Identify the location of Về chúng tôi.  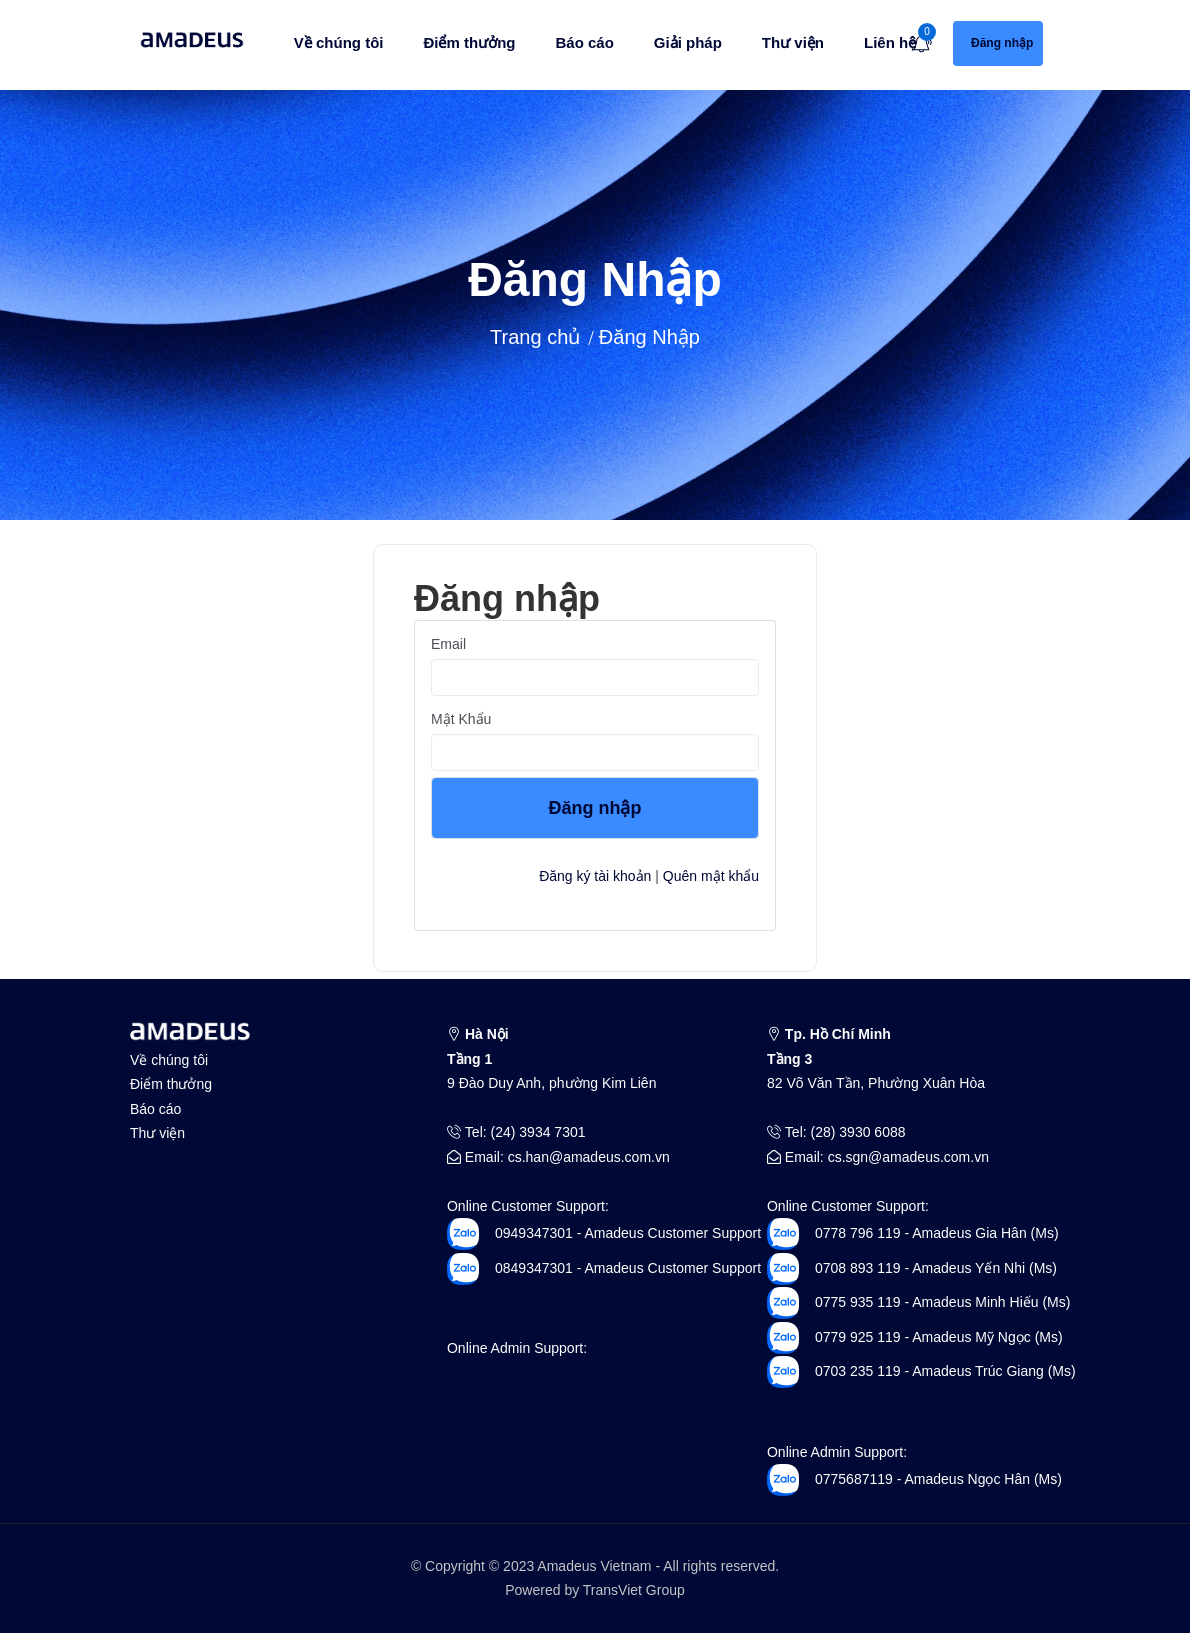
(339, 42).